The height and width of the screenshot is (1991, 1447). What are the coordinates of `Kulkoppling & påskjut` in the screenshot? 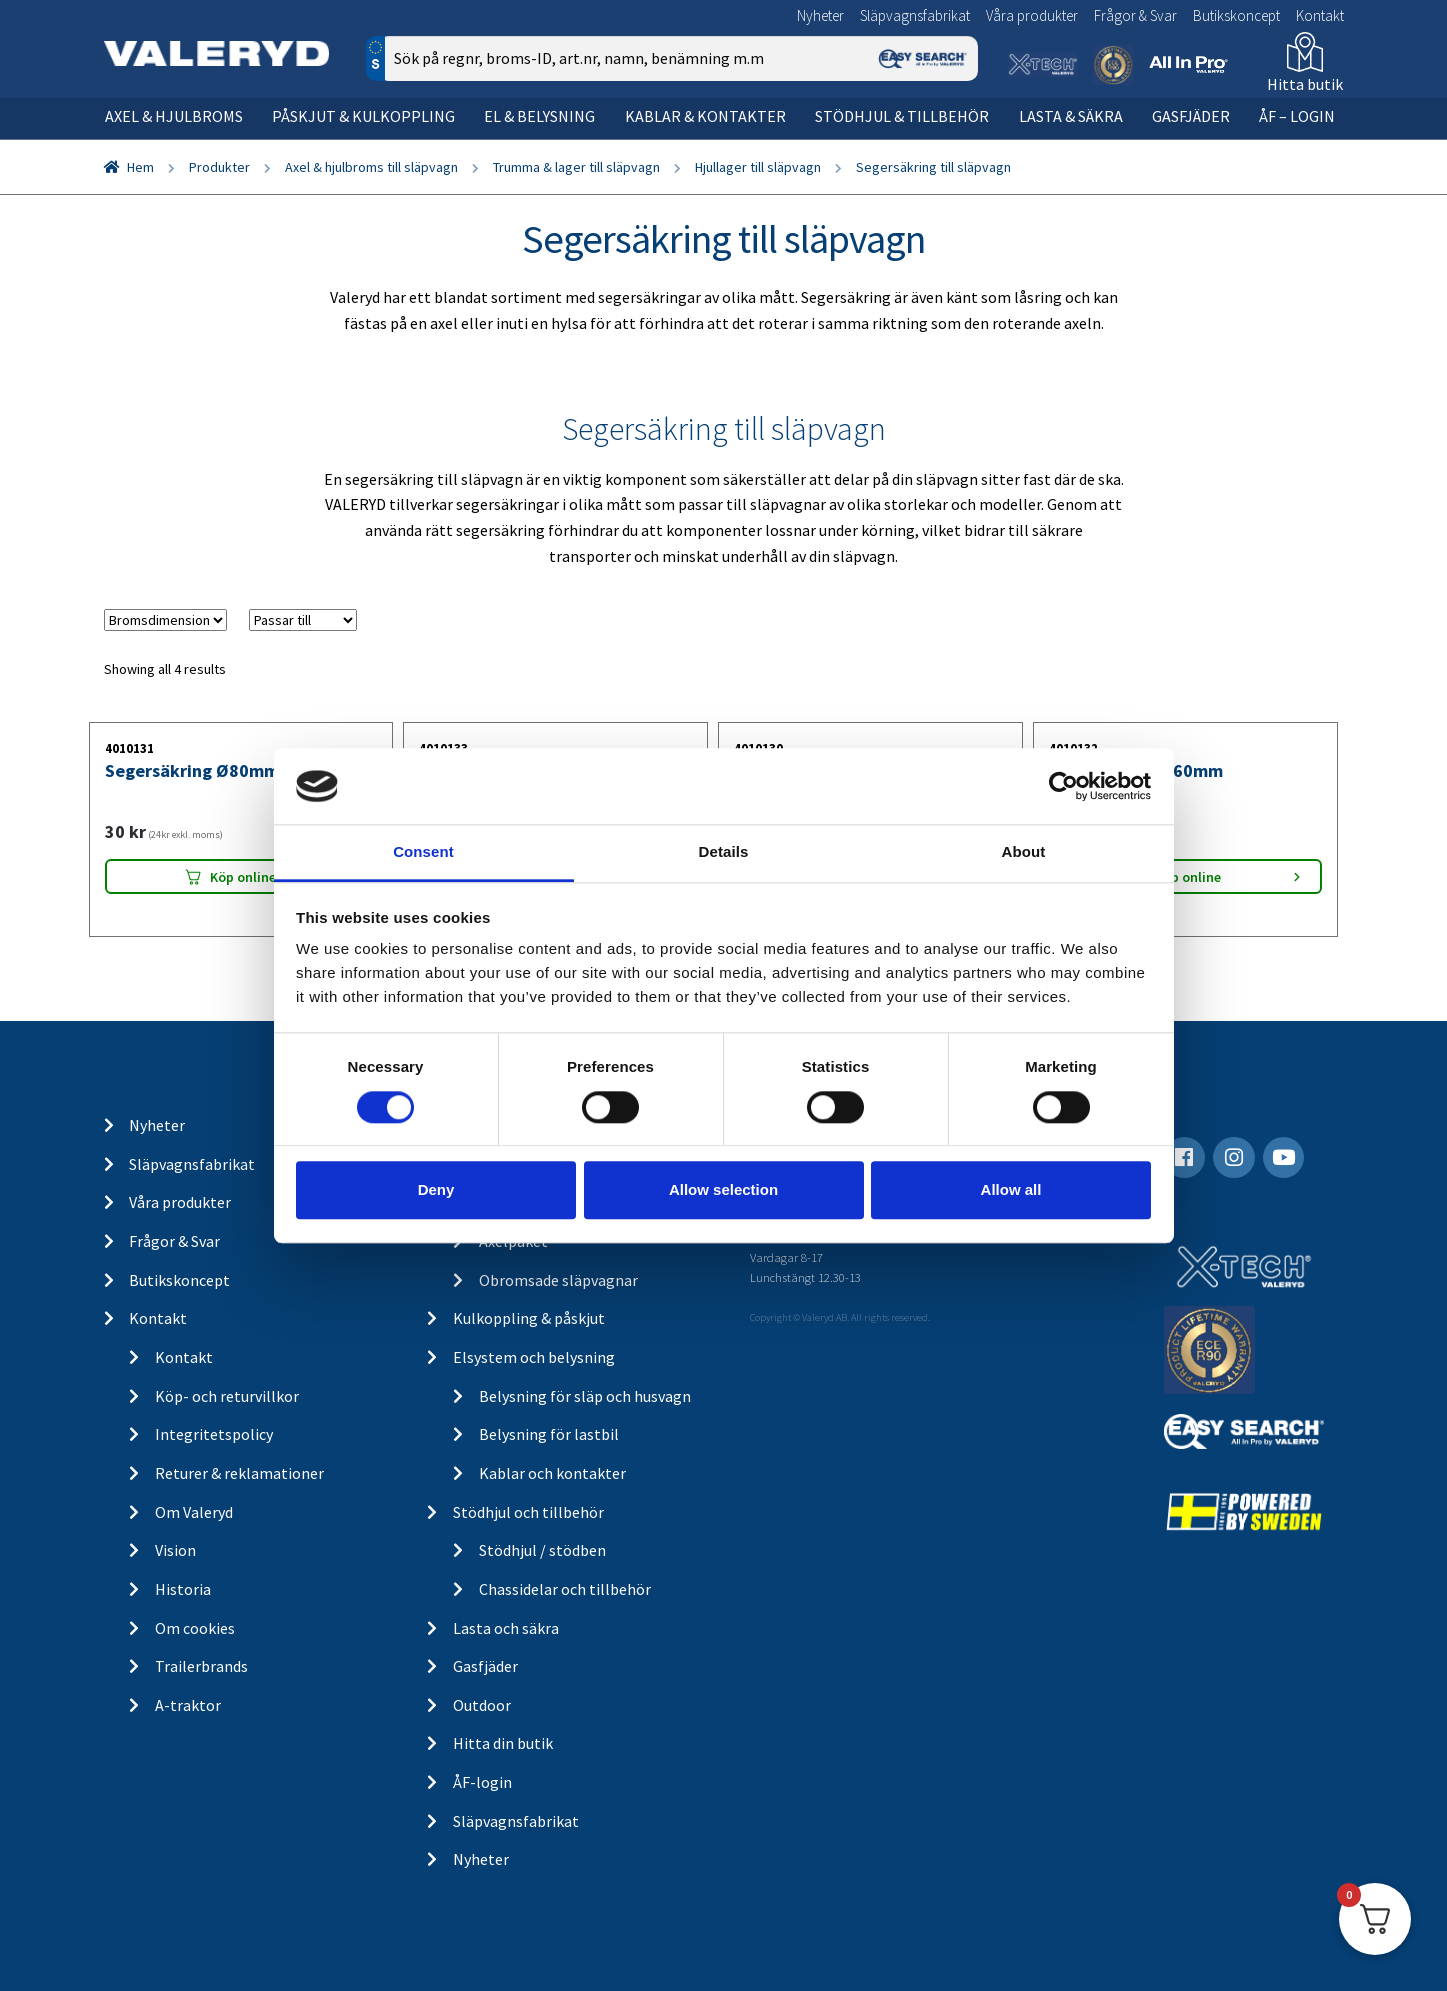 It's located at (529, 1318).